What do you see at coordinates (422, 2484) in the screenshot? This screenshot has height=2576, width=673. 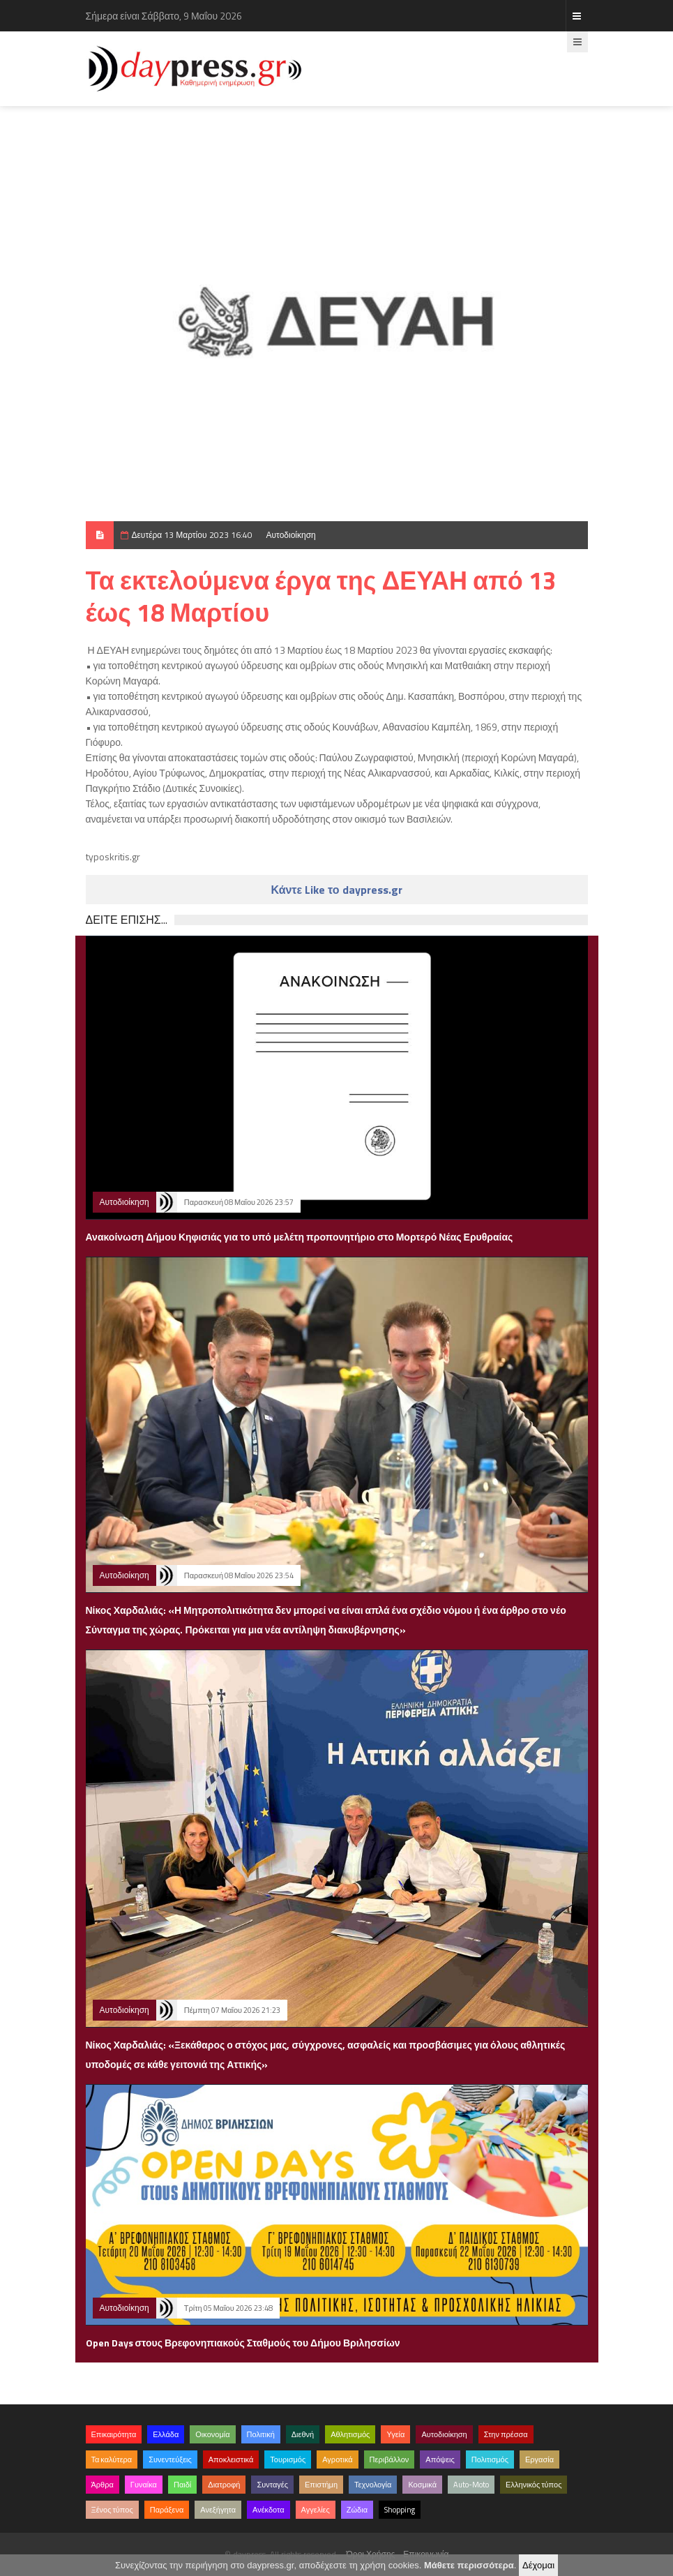 I see `Κοσμικά` at bounding box center [422, 2484].